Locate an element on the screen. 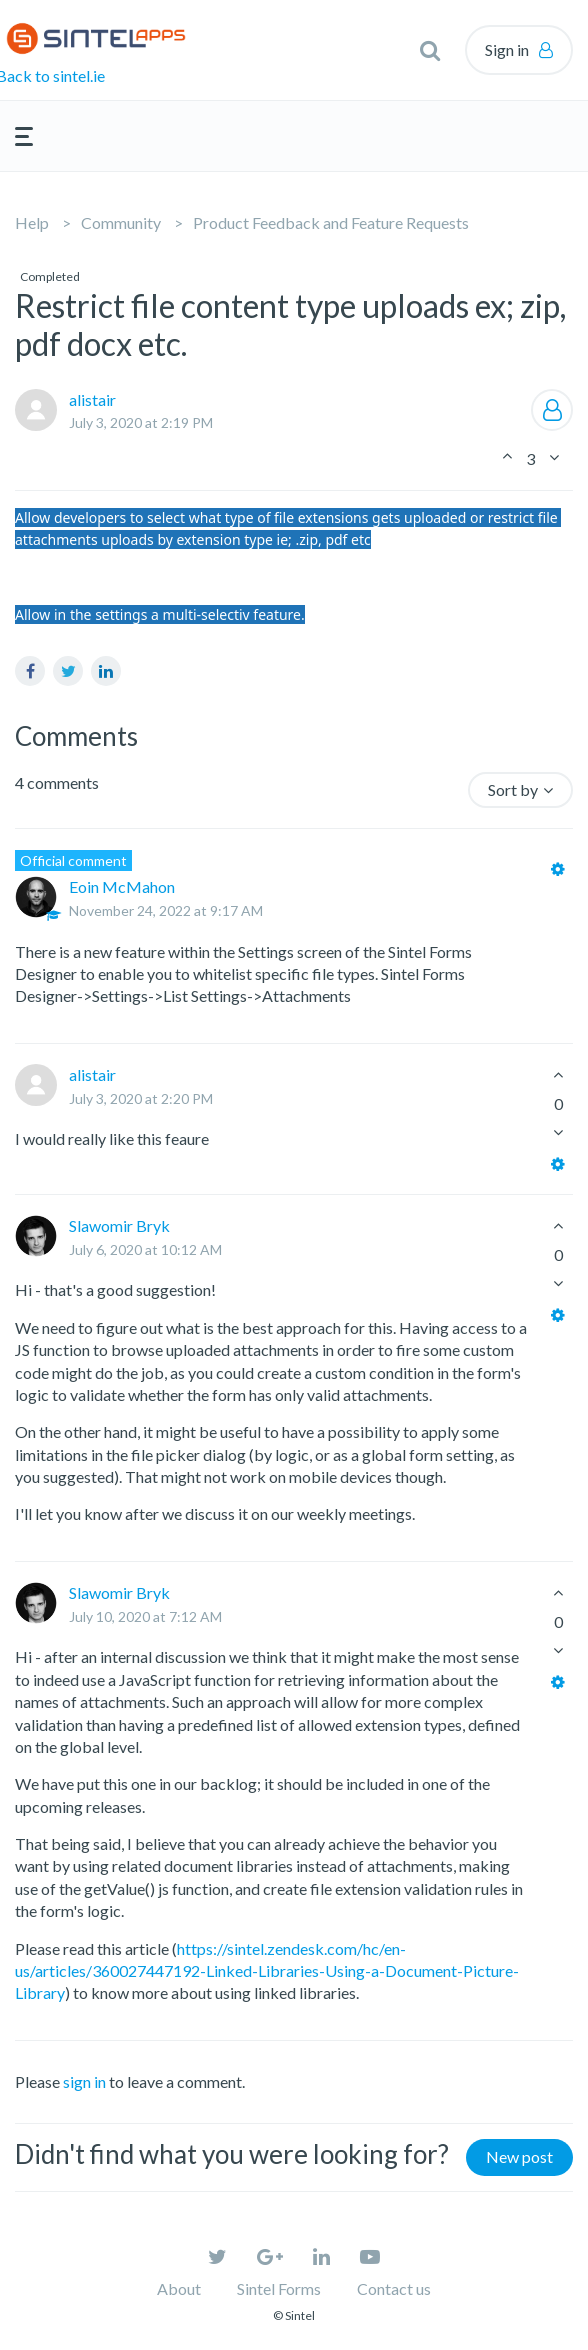 The width and height of the screenshot is (588, 2350). Follow [button] is located at coordinates (552, 410).